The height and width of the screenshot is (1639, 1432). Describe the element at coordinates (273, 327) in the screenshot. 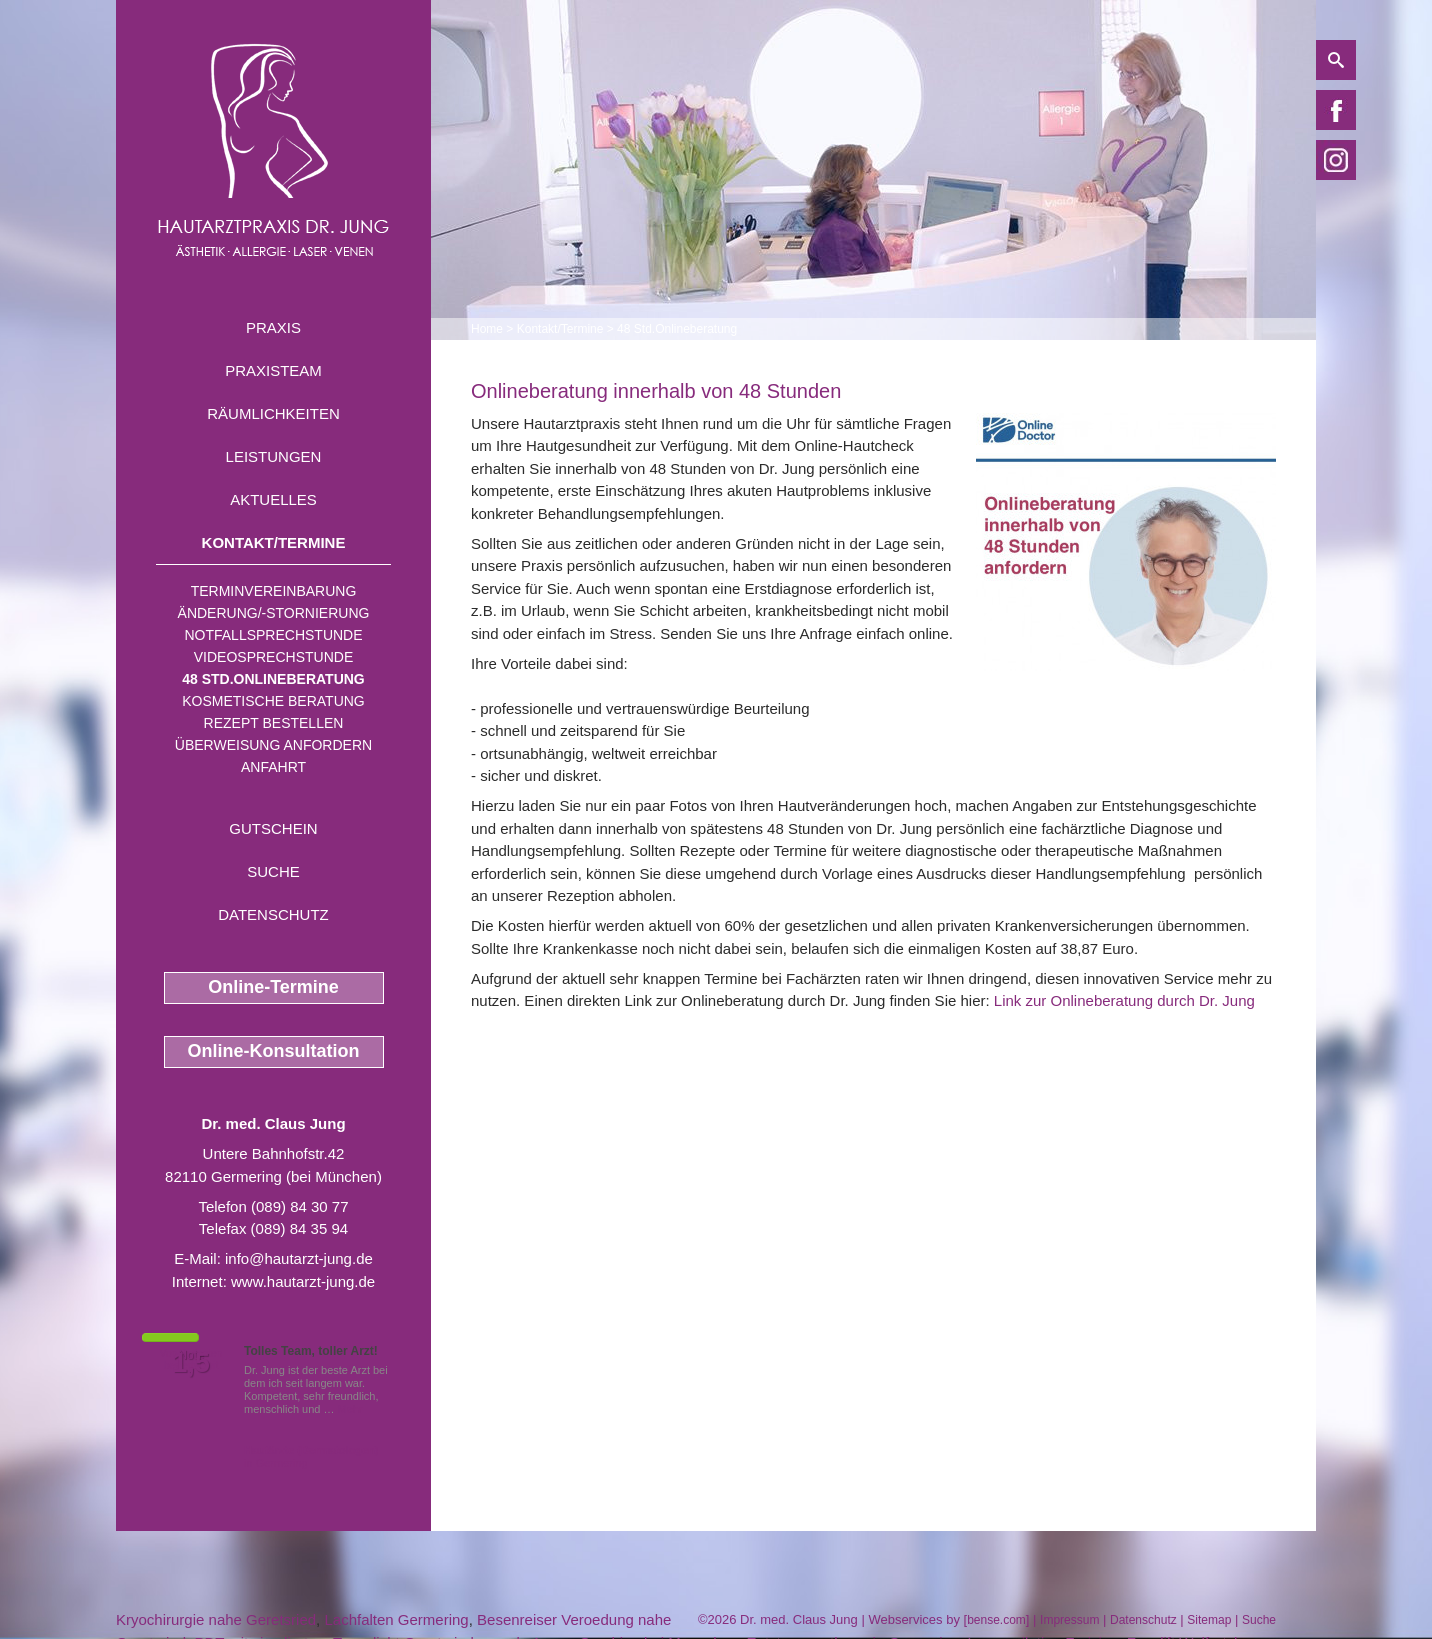

I see `Praxis` at that location.